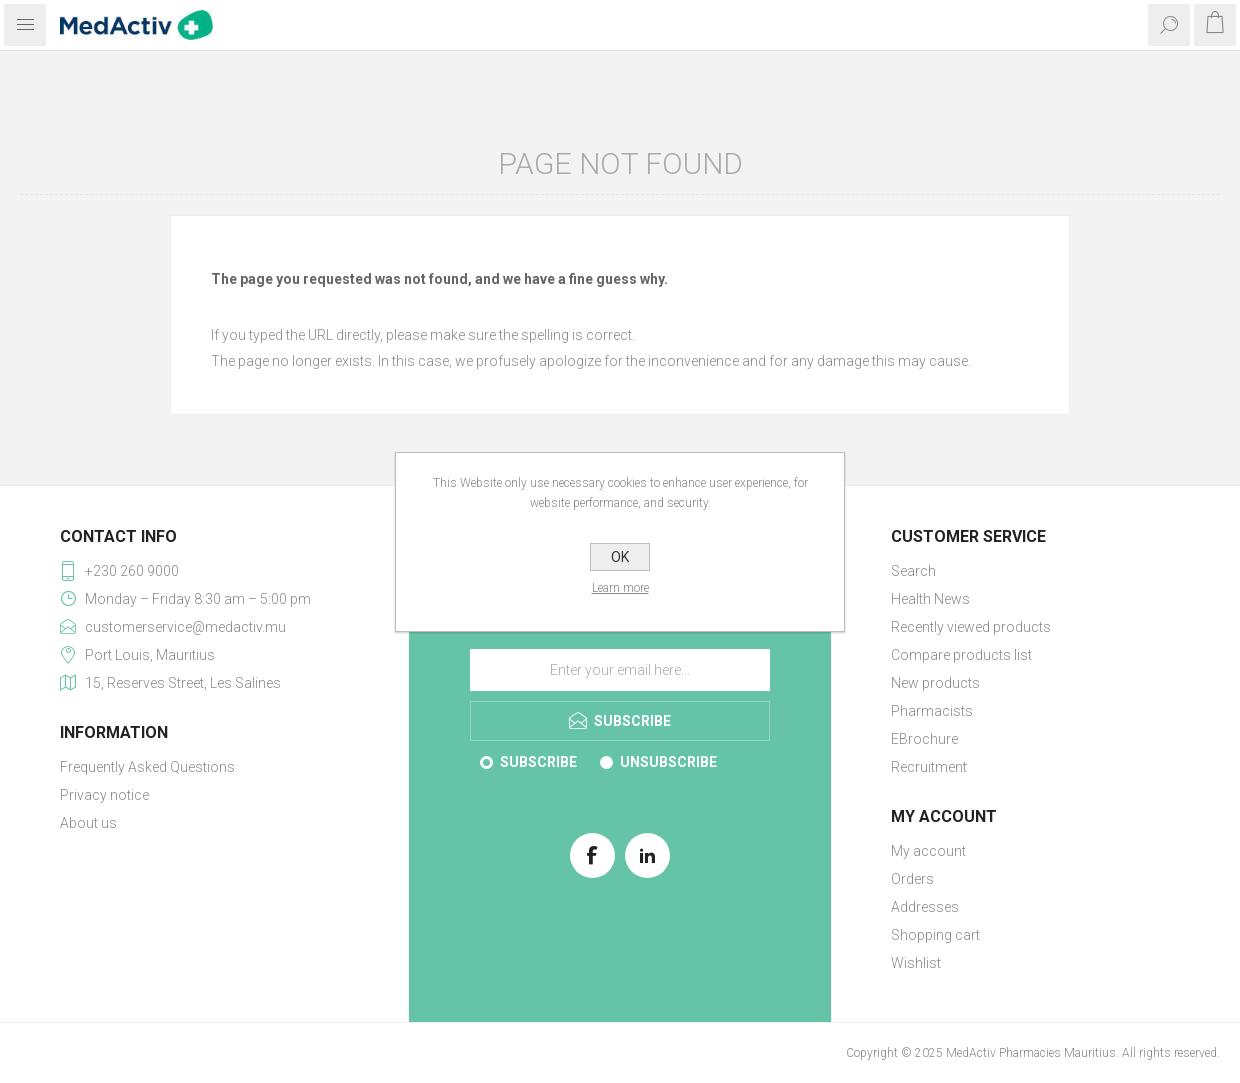 The width and height of the screenshot is (1240, 1083). I want to click on Orders, so click(912, 879).